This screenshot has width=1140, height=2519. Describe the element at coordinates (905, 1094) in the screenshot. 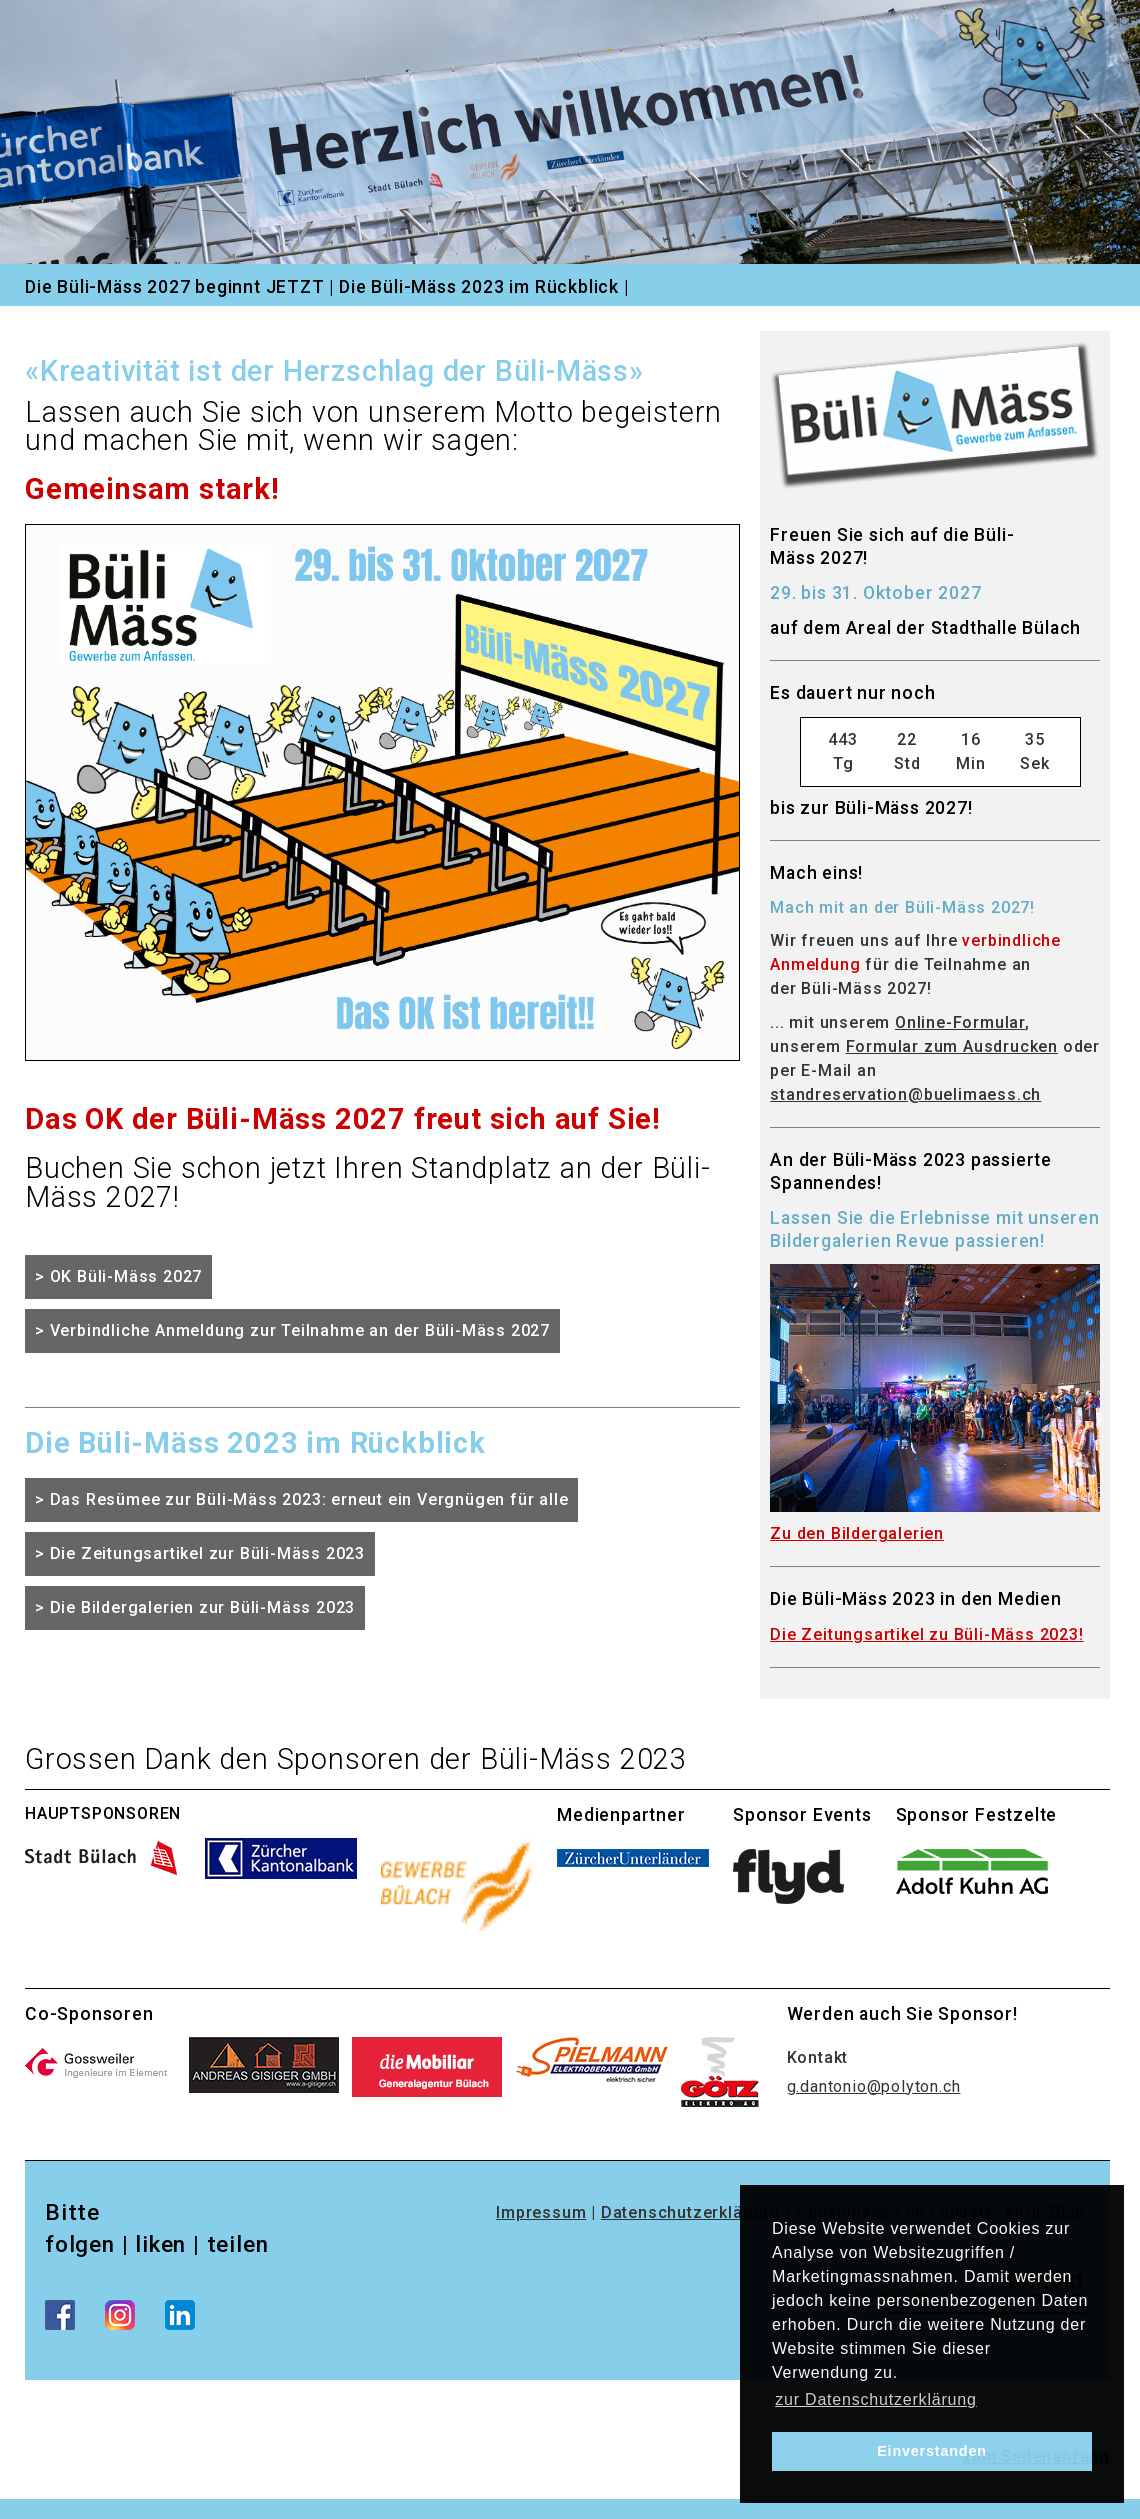

I see `standreservation@buelimaess.ch` at that location.